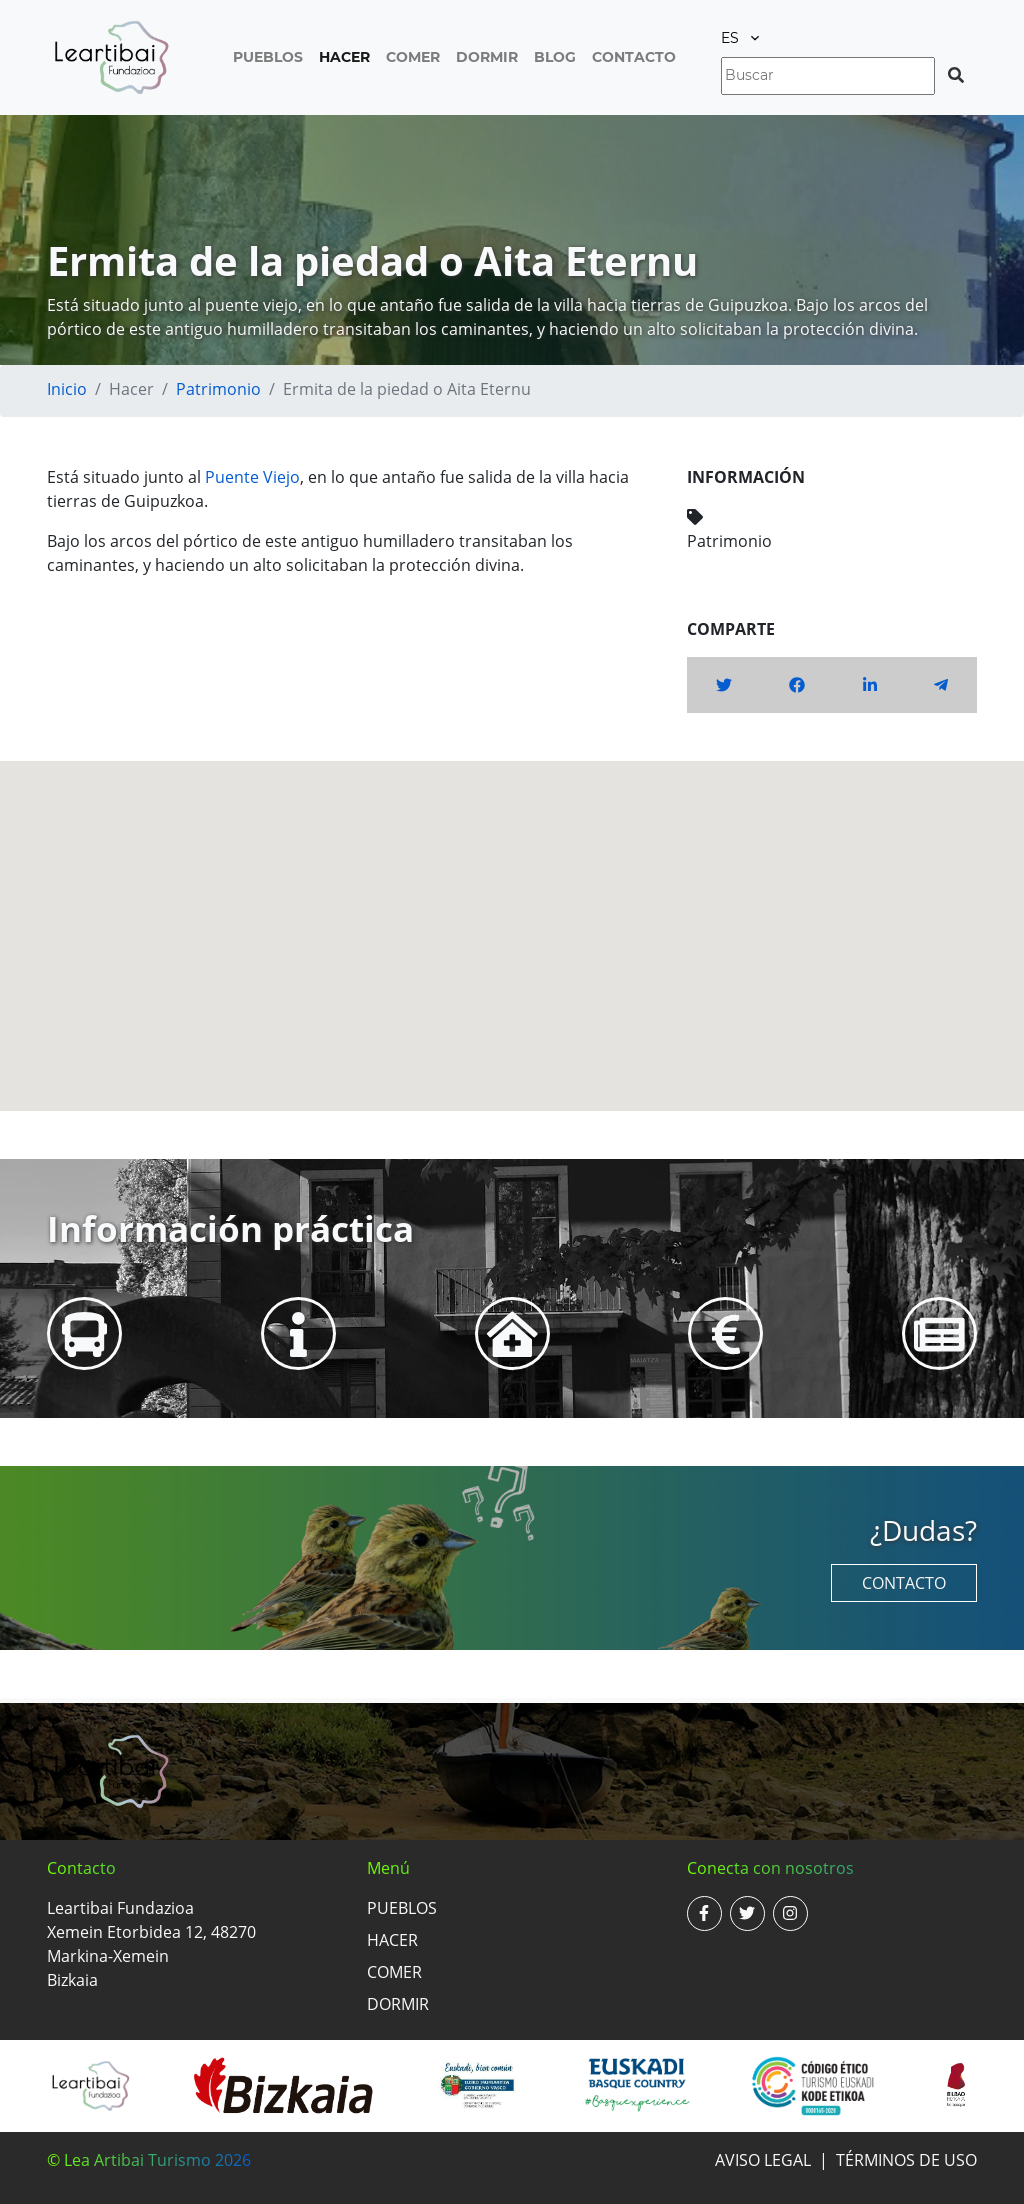 This screenshot has width=1024, height=2204. I want to click on Dormir, so click(487, 57).